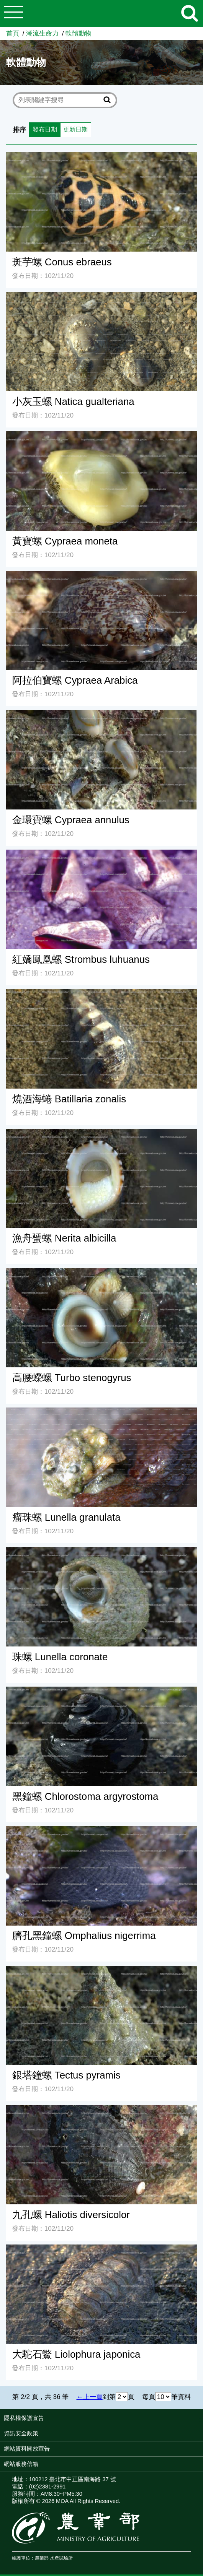  What do you see at coordinates (42, 33) in the screenshot?
I see `潮流生命力` at bounding box center [42, 33].